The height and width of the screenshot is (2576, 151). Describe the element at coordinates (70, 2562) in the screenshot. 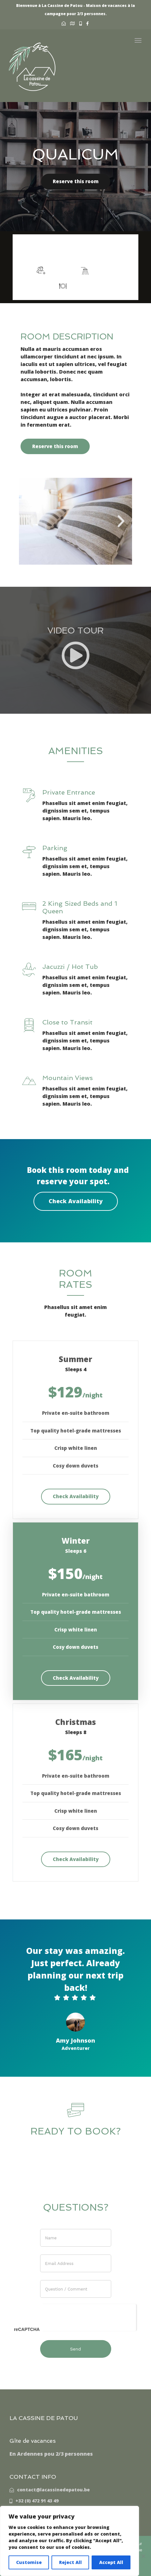

I see `Reject All` at that location.